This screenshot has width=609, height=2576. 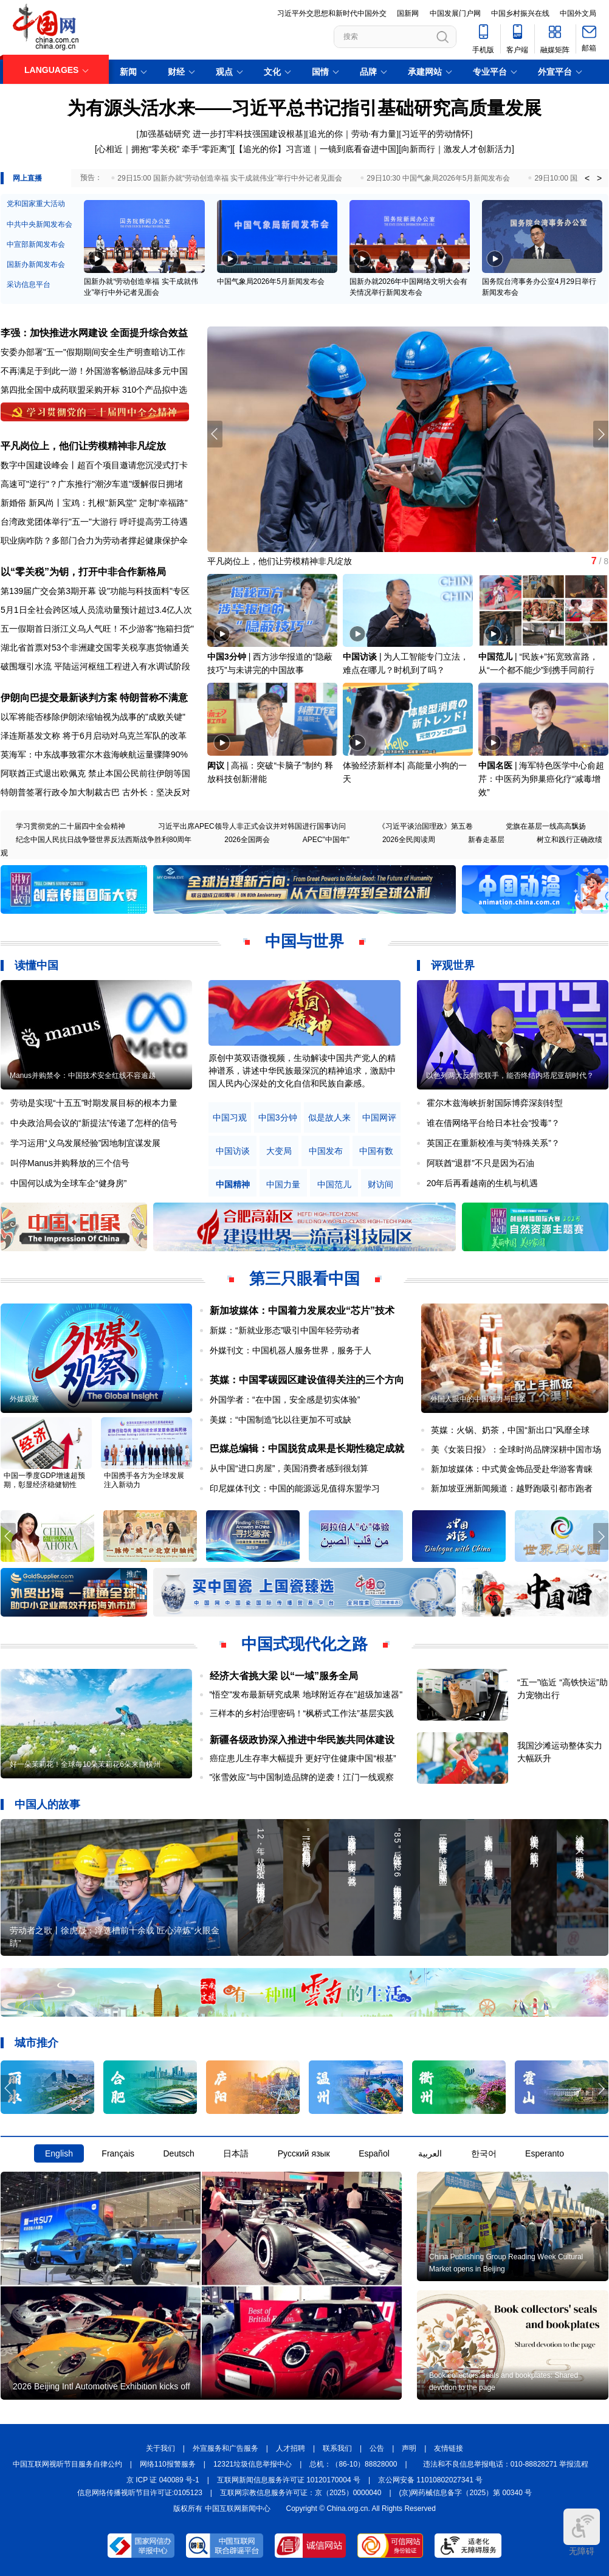 I want to click on 习近平出席APEC领导人非正式会议并对韩国进行国事访问, so click(x=252, y=826).